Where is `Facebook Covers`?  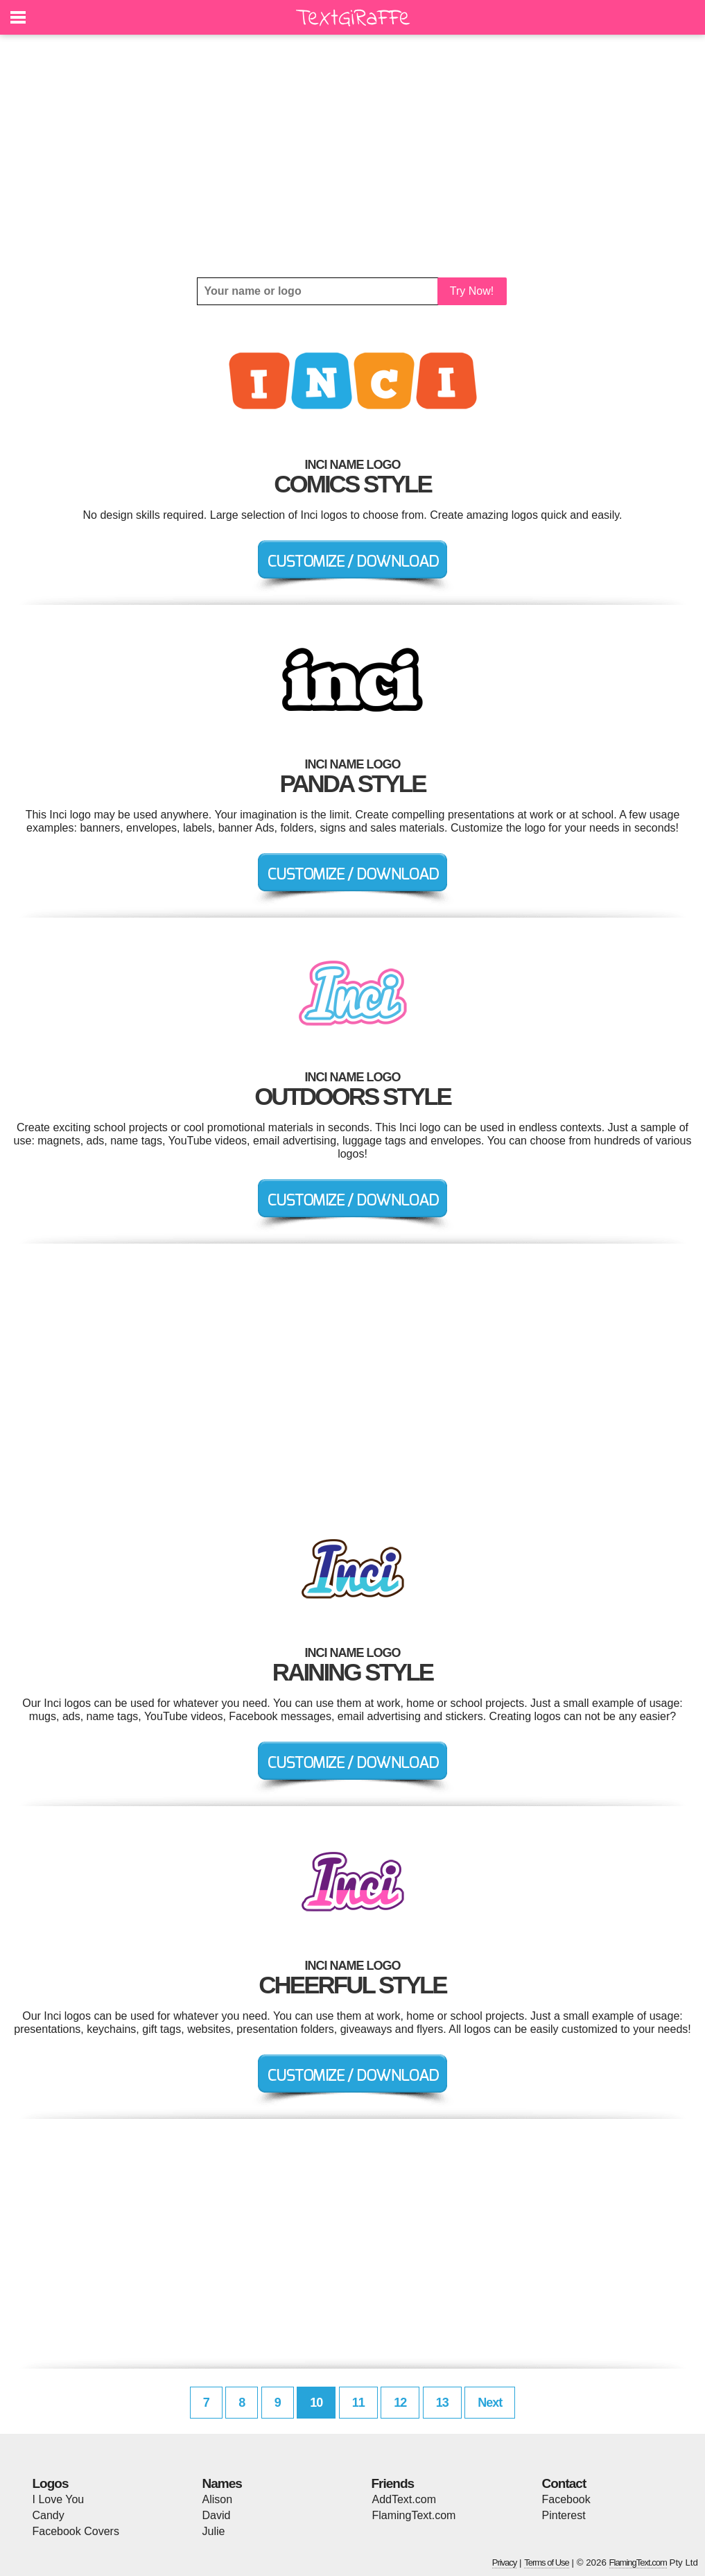 Facebook Covers is located at coordinates (76, 2531).